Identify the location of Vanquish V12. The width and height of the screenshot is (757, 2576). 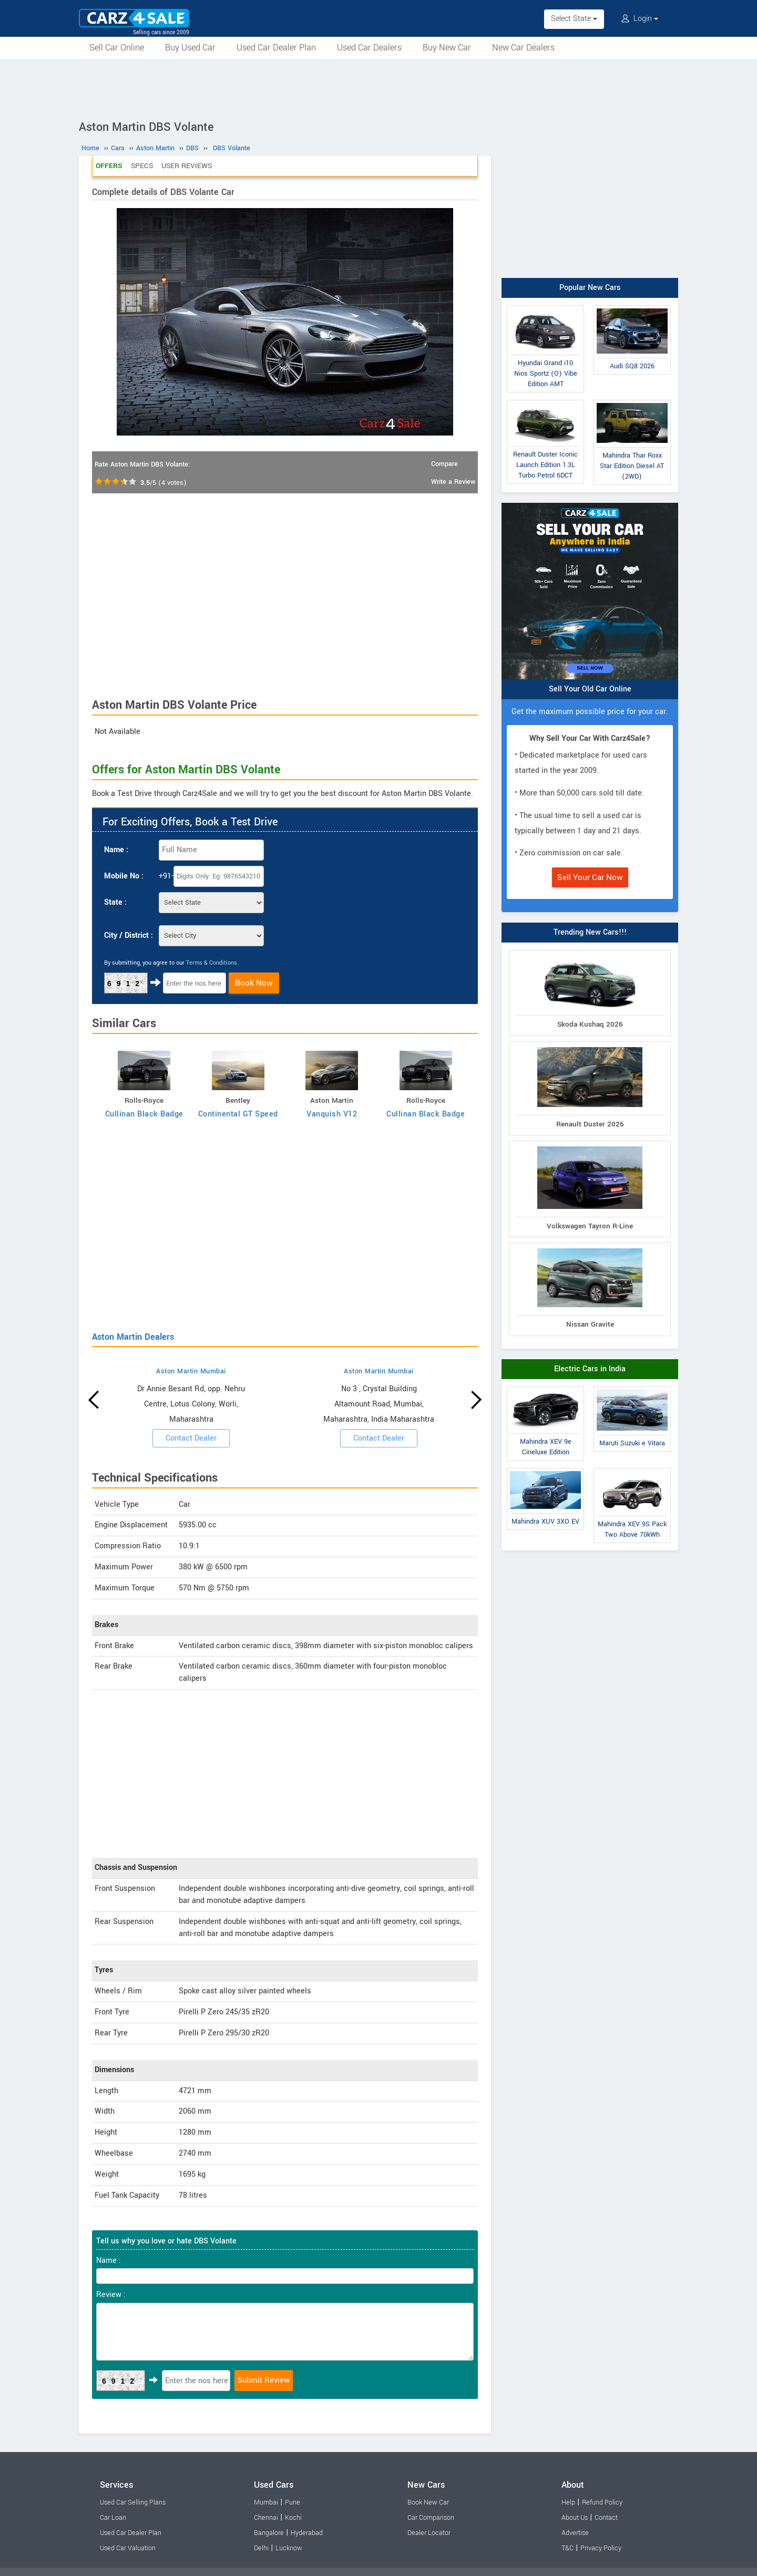
(331, 1114).